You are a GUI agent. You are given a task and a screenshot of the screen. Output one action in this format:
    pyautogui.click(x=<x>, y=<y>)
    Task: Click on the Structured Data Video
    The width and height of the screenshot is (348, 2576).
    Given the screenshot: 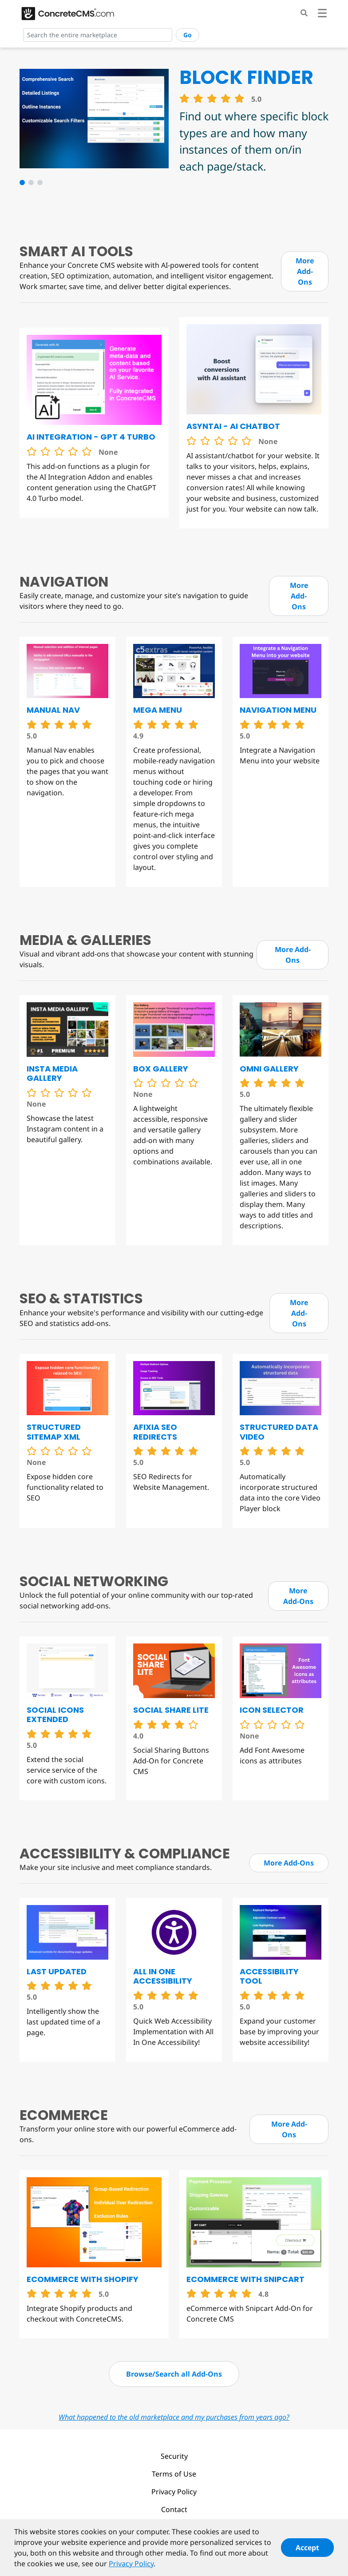 What is the action you would take?
    pyautogui.click(x=279, y=1431)
    